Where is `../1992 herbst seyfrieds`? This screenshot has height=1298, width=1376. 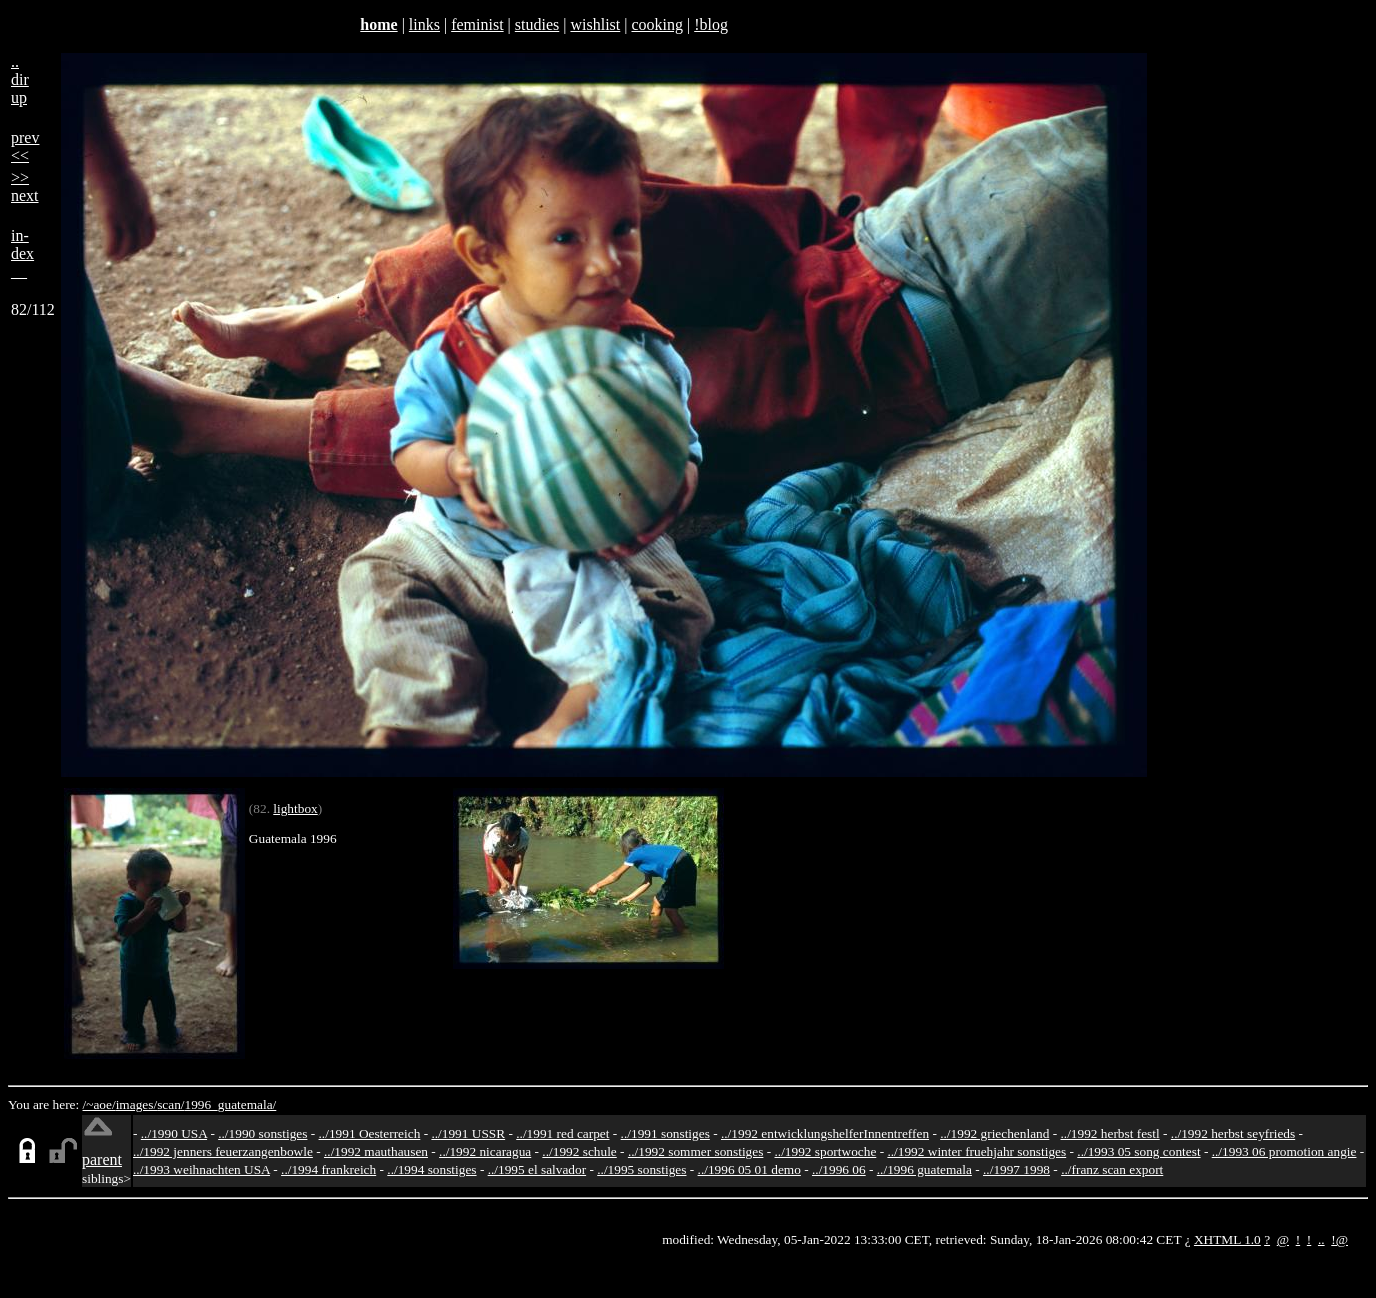
../1992 herbst seyfrieds is located at coordinates (1233, 1133).